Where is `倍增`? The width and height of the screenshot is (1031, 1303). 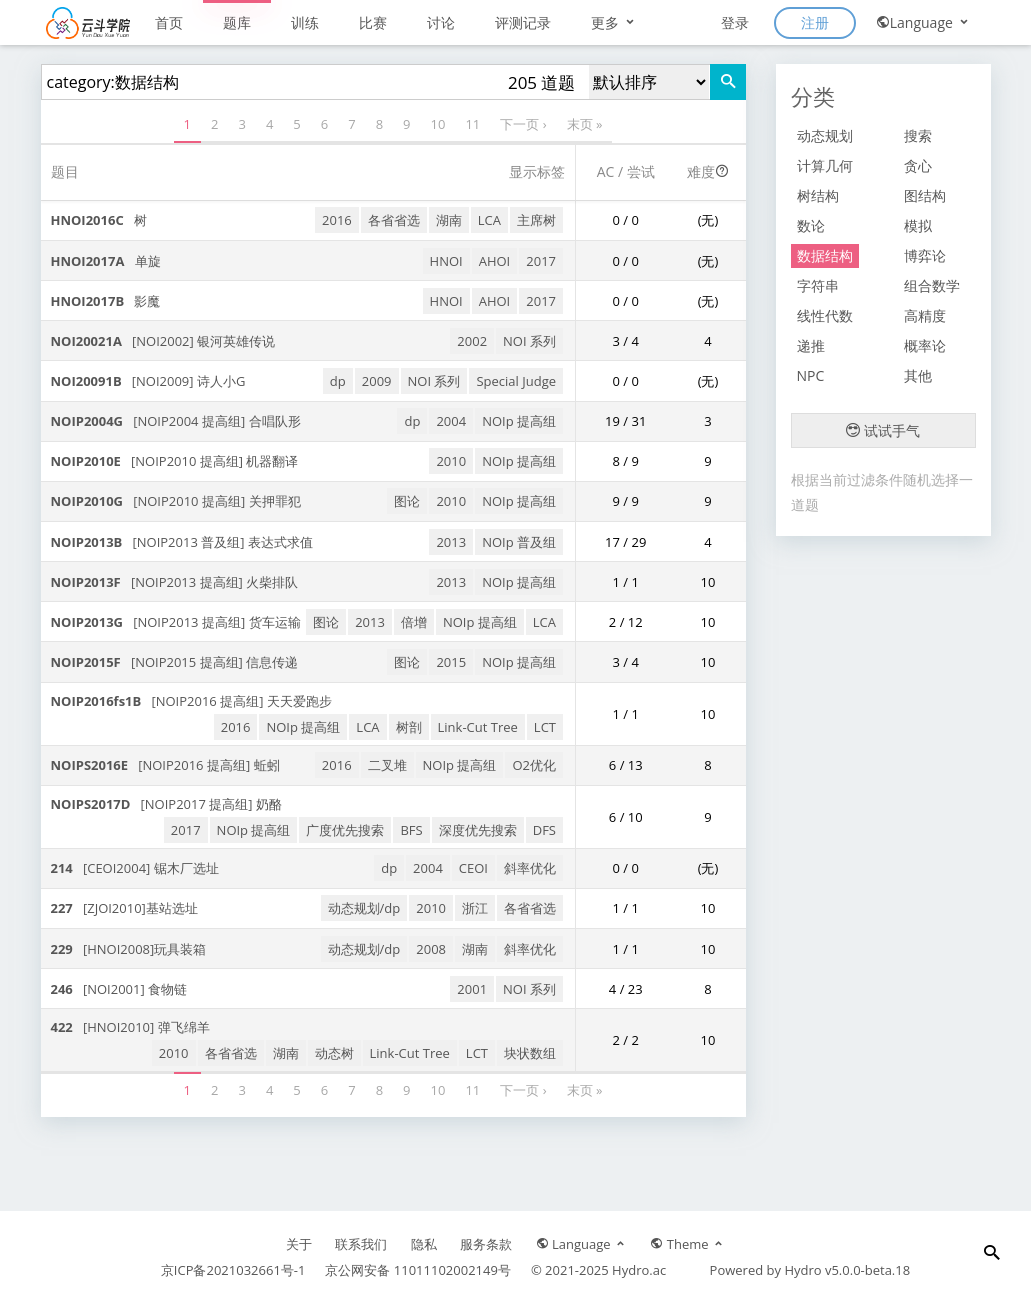
倍增 is located at coordinates (414, 622).